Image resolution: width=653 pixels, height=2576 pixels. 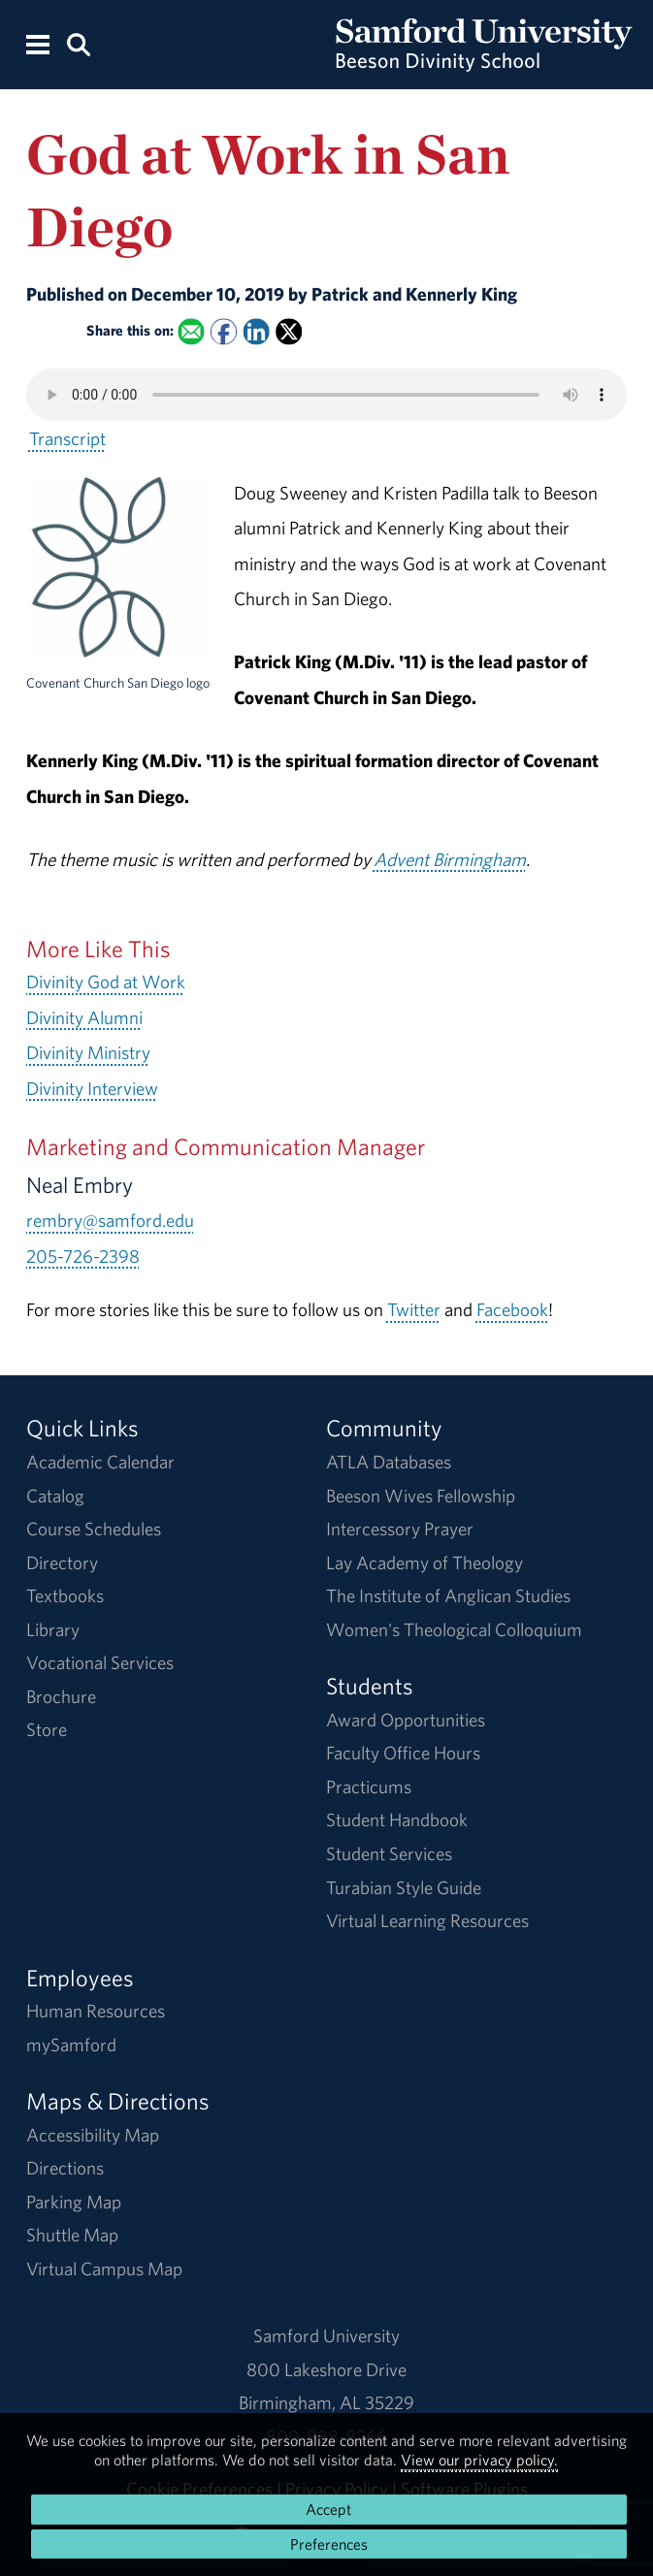 What do you see at coordinates (326, 2335) in the screenshot?
I see `Samford University` at bounding box center [326, 2335].